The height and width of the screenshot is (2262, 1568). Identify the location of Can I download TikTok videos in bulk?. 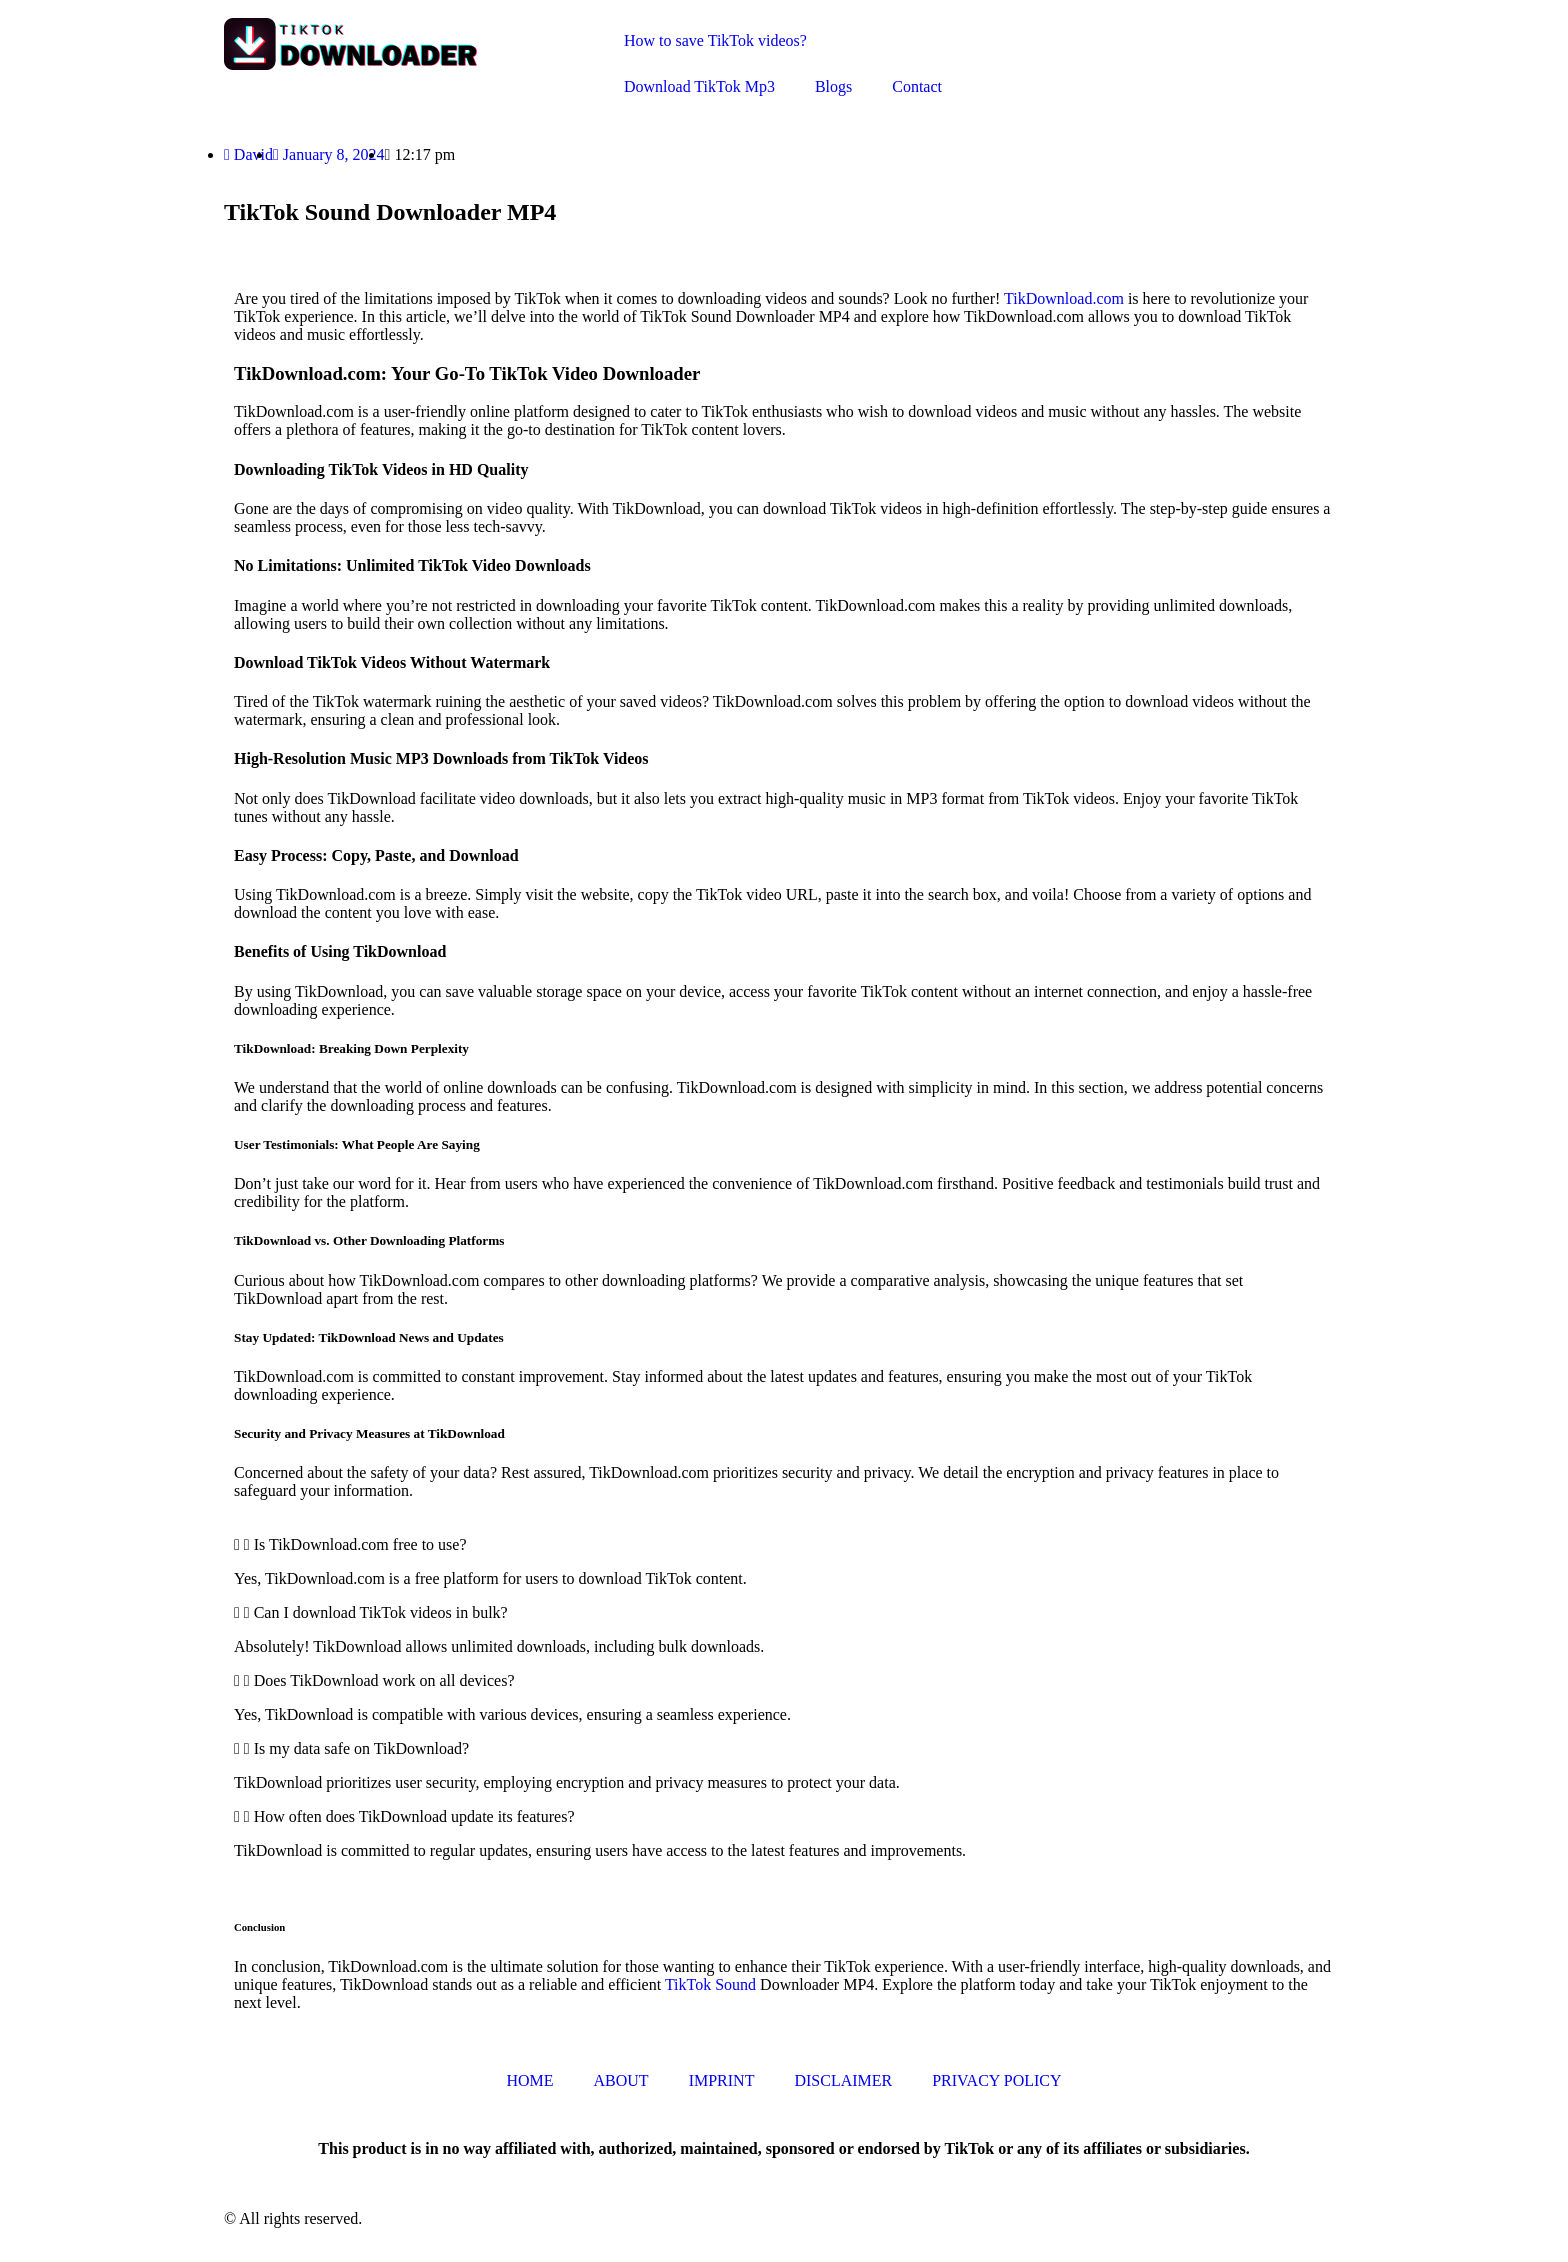
(381, 1612).